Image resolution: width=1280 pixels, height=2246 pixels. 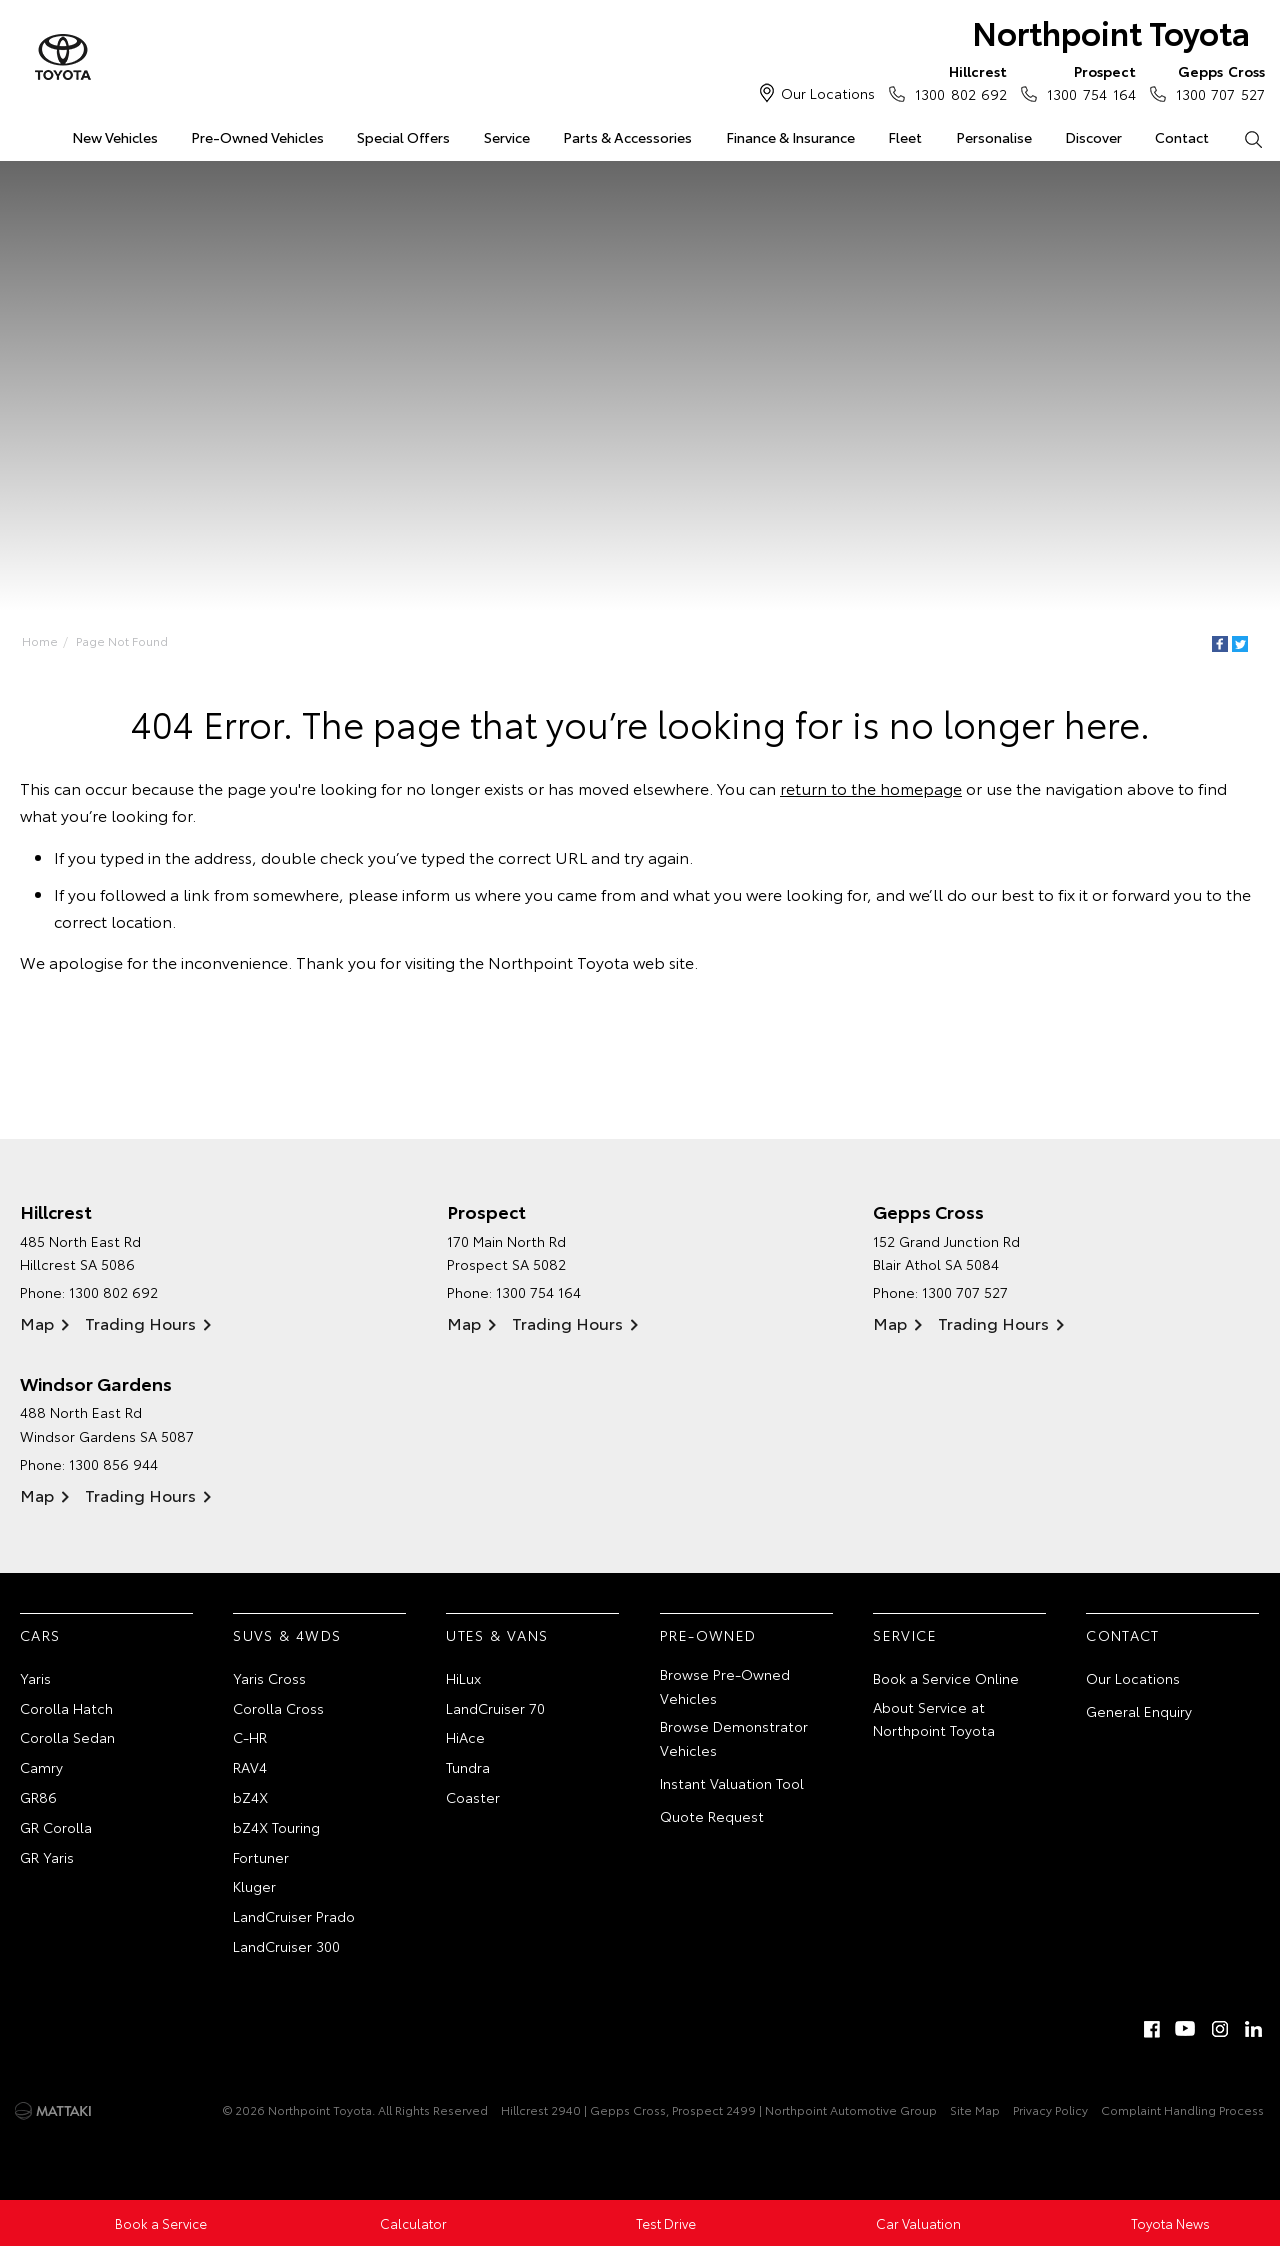 I want to click on Personalise, so click(x=994, y=137).